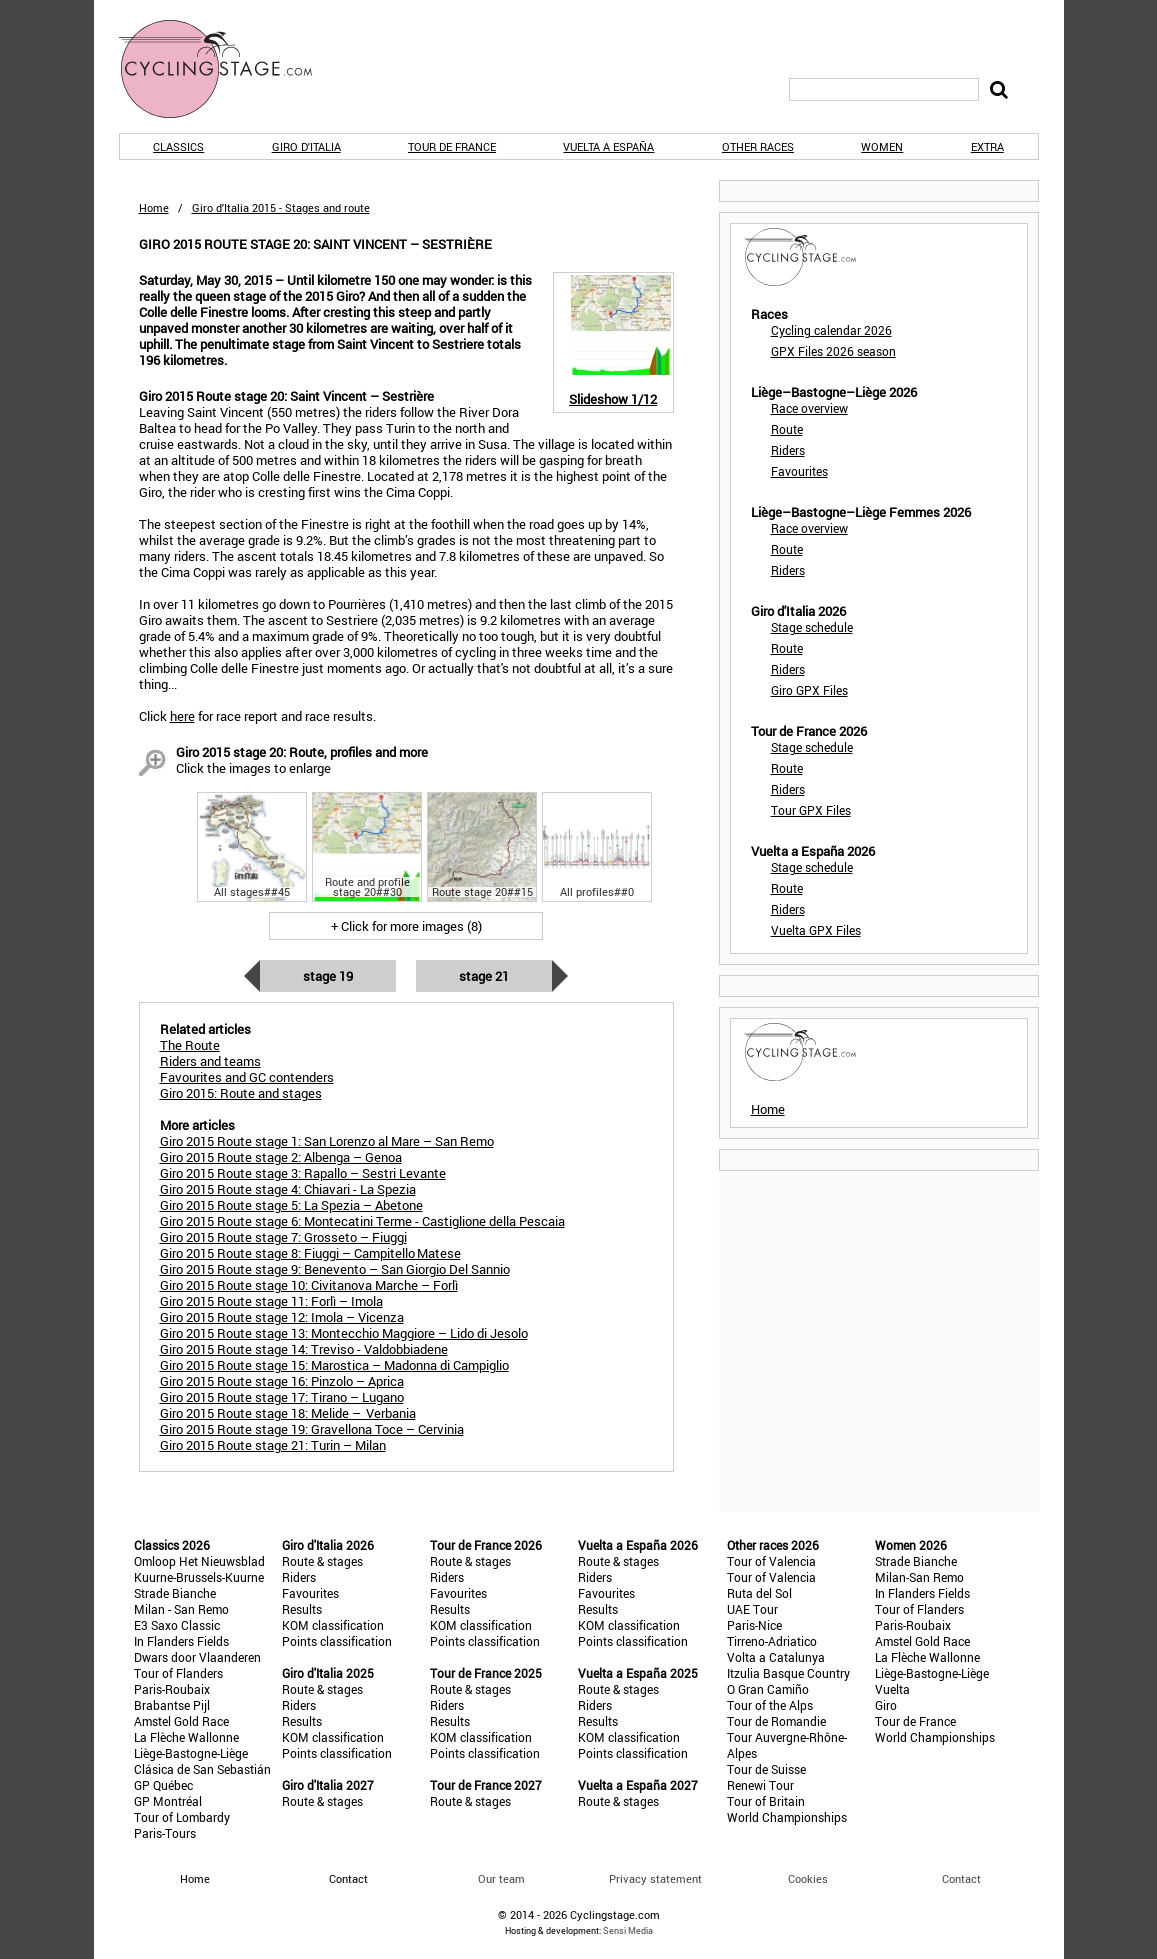  I want to click on Tour de Suisse, so click(766, 1769).